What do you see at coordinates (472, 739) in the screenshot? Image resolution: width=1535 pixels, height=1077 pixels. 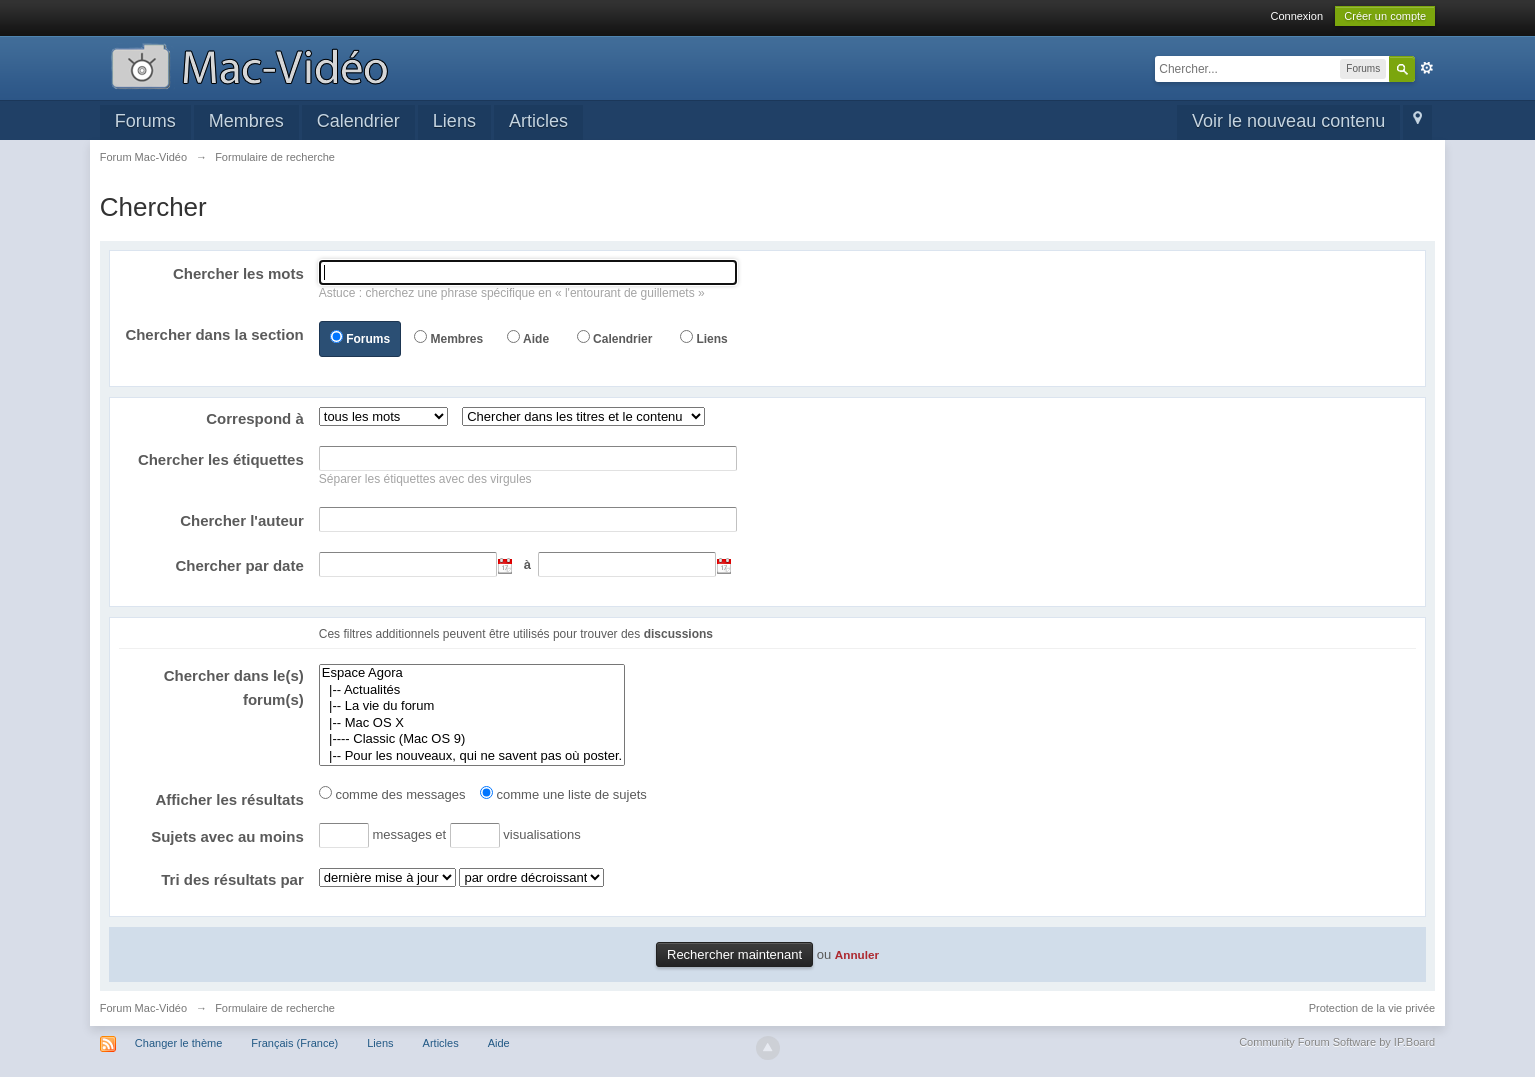 I see `|---- Classic (Mac OS 9)` at bounding box center [472, 739].